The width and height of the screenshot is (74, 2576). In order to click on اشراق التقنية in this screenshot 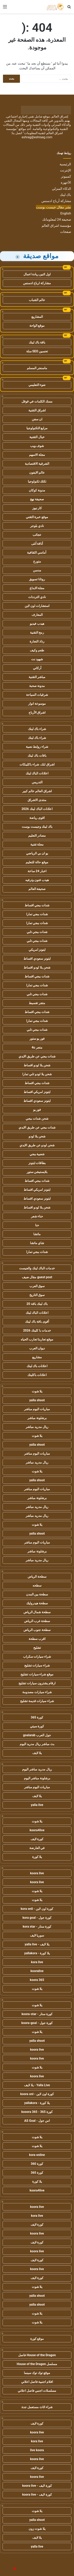, I will do `click(37, 410)`.